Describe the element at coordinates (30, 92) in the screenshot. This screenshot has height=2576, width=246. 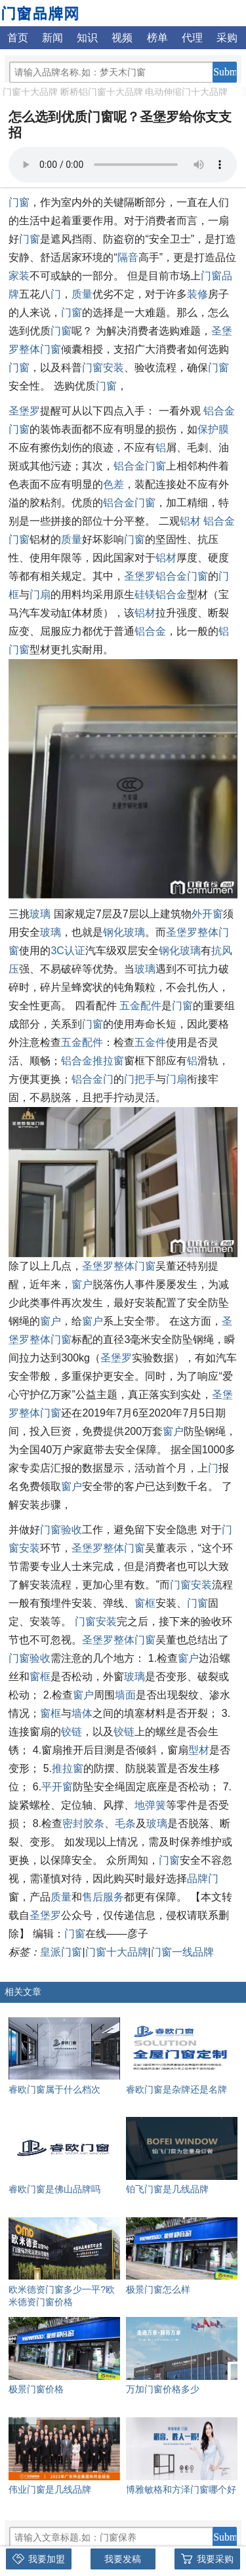
I see `门窗十大品牌` at that location.